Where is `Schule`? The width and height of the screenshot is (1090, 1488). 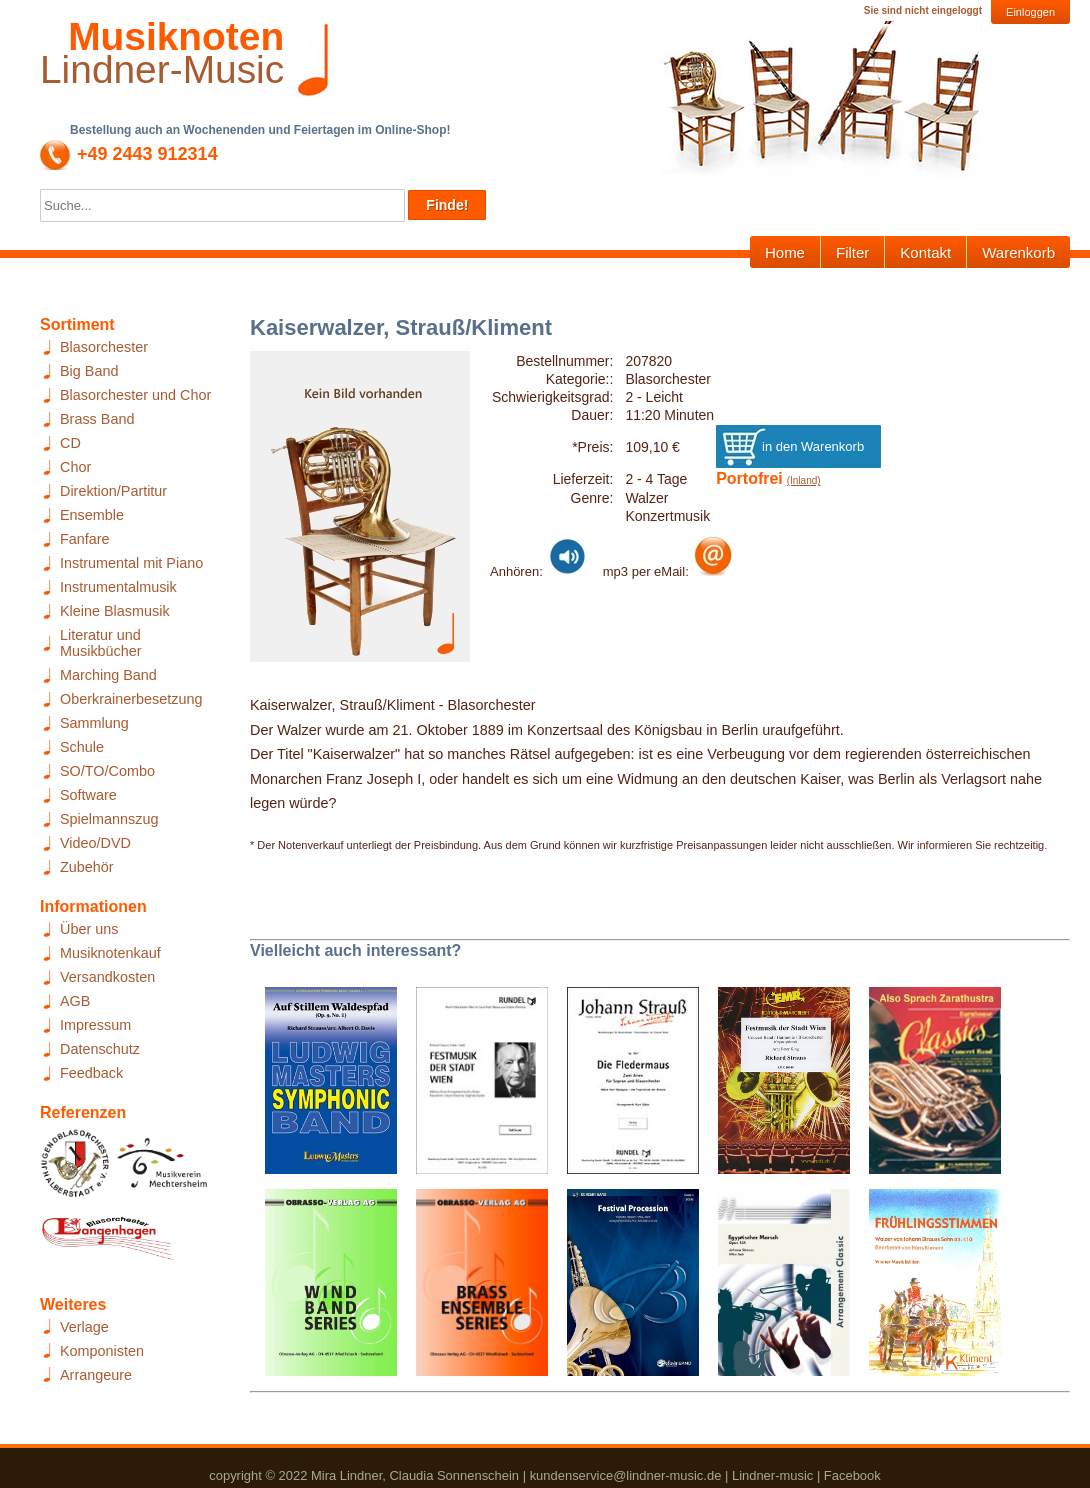
Schule is located at coordinates (82, 747).